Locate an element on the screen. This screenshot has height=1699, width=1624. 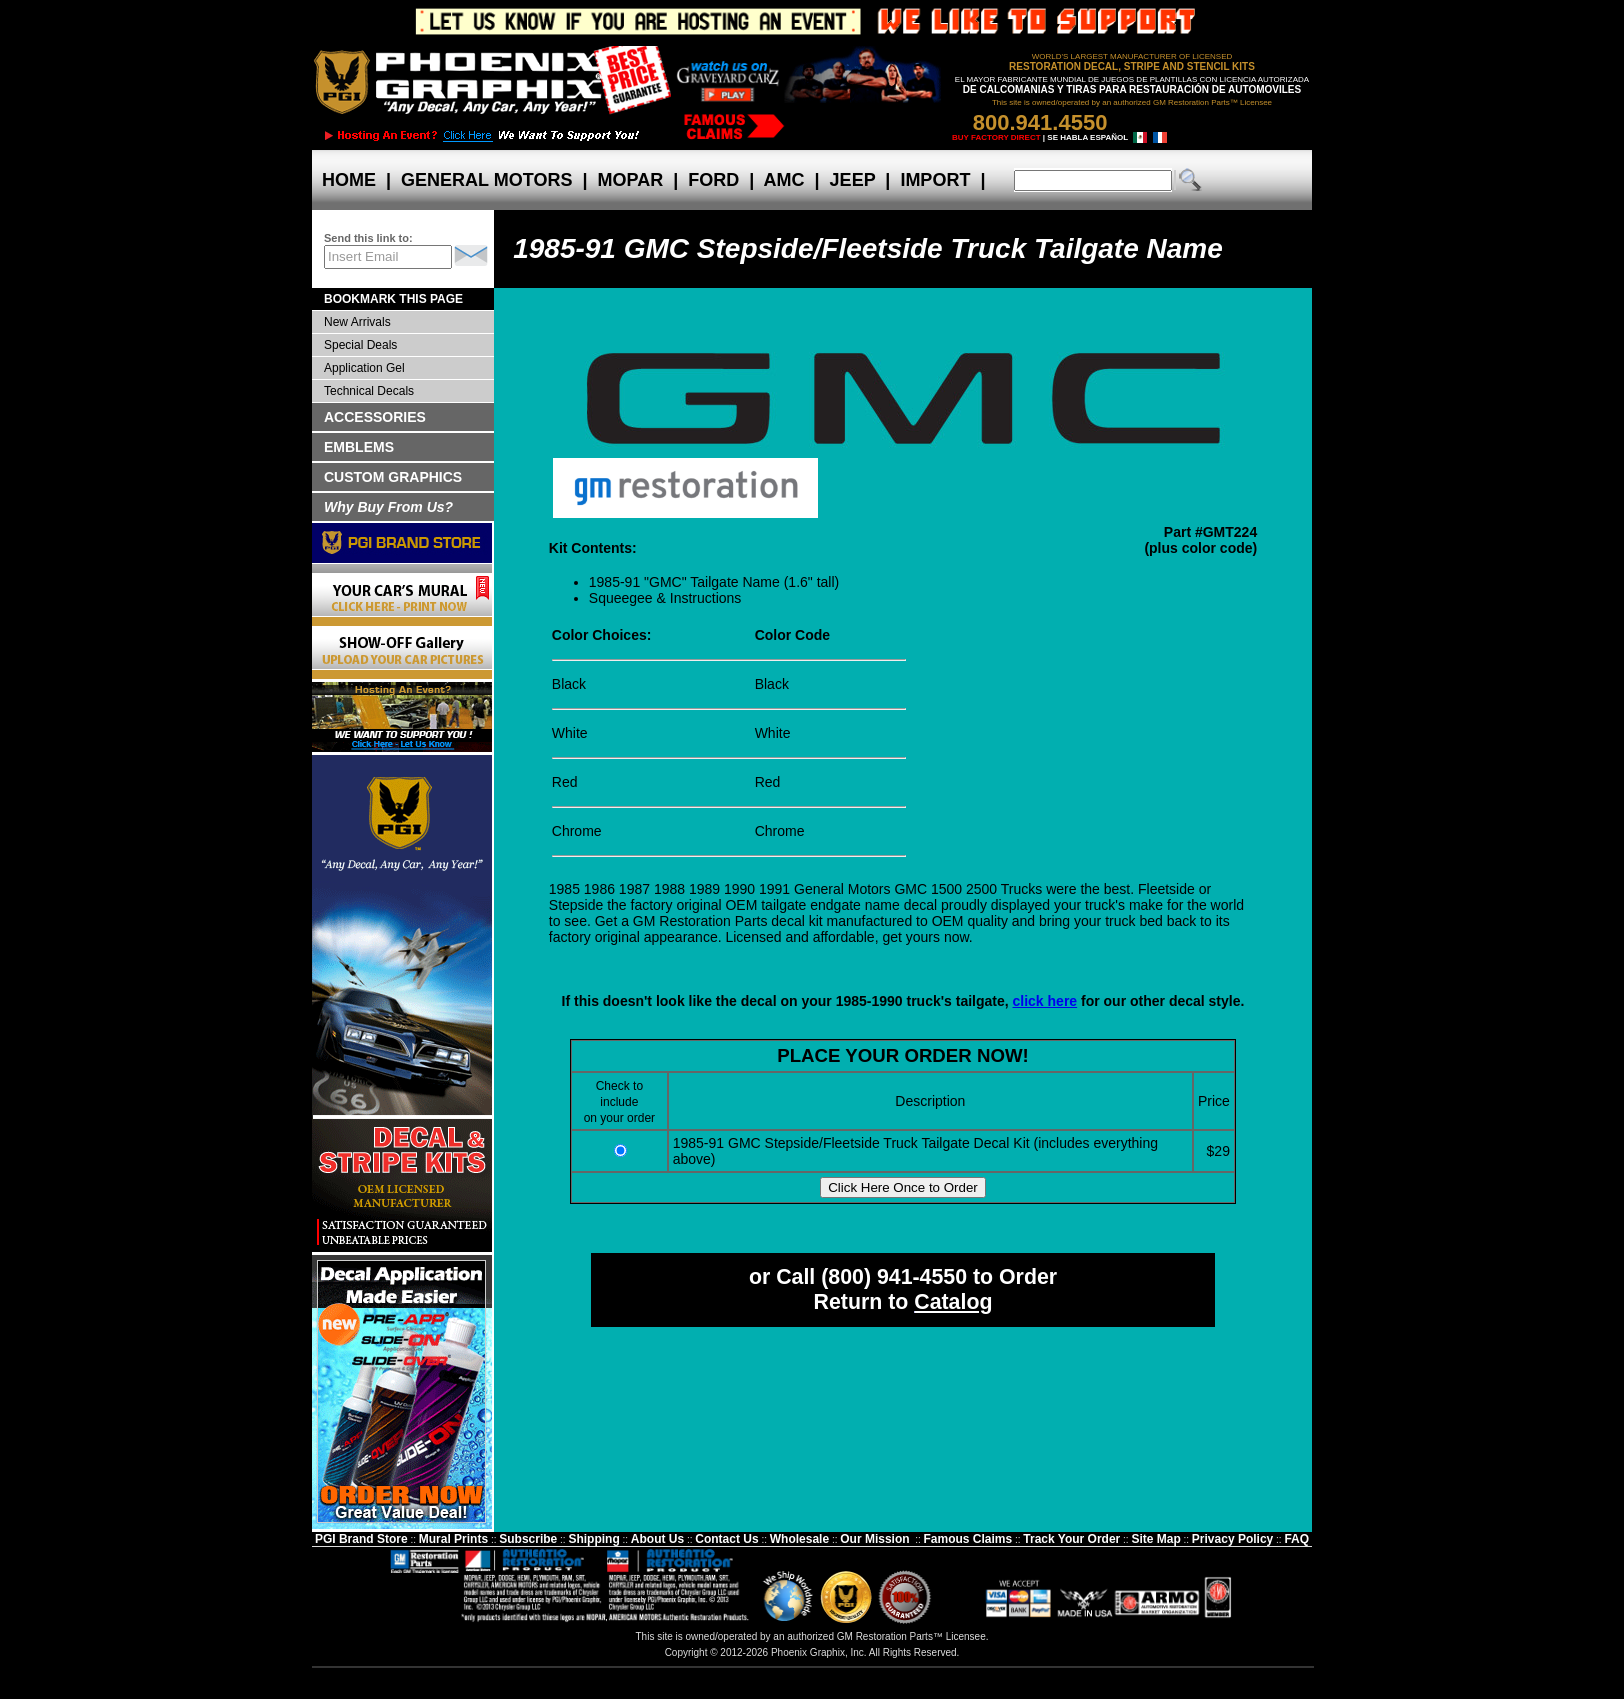
Mural Prints is located at coordinates (453, 1539).